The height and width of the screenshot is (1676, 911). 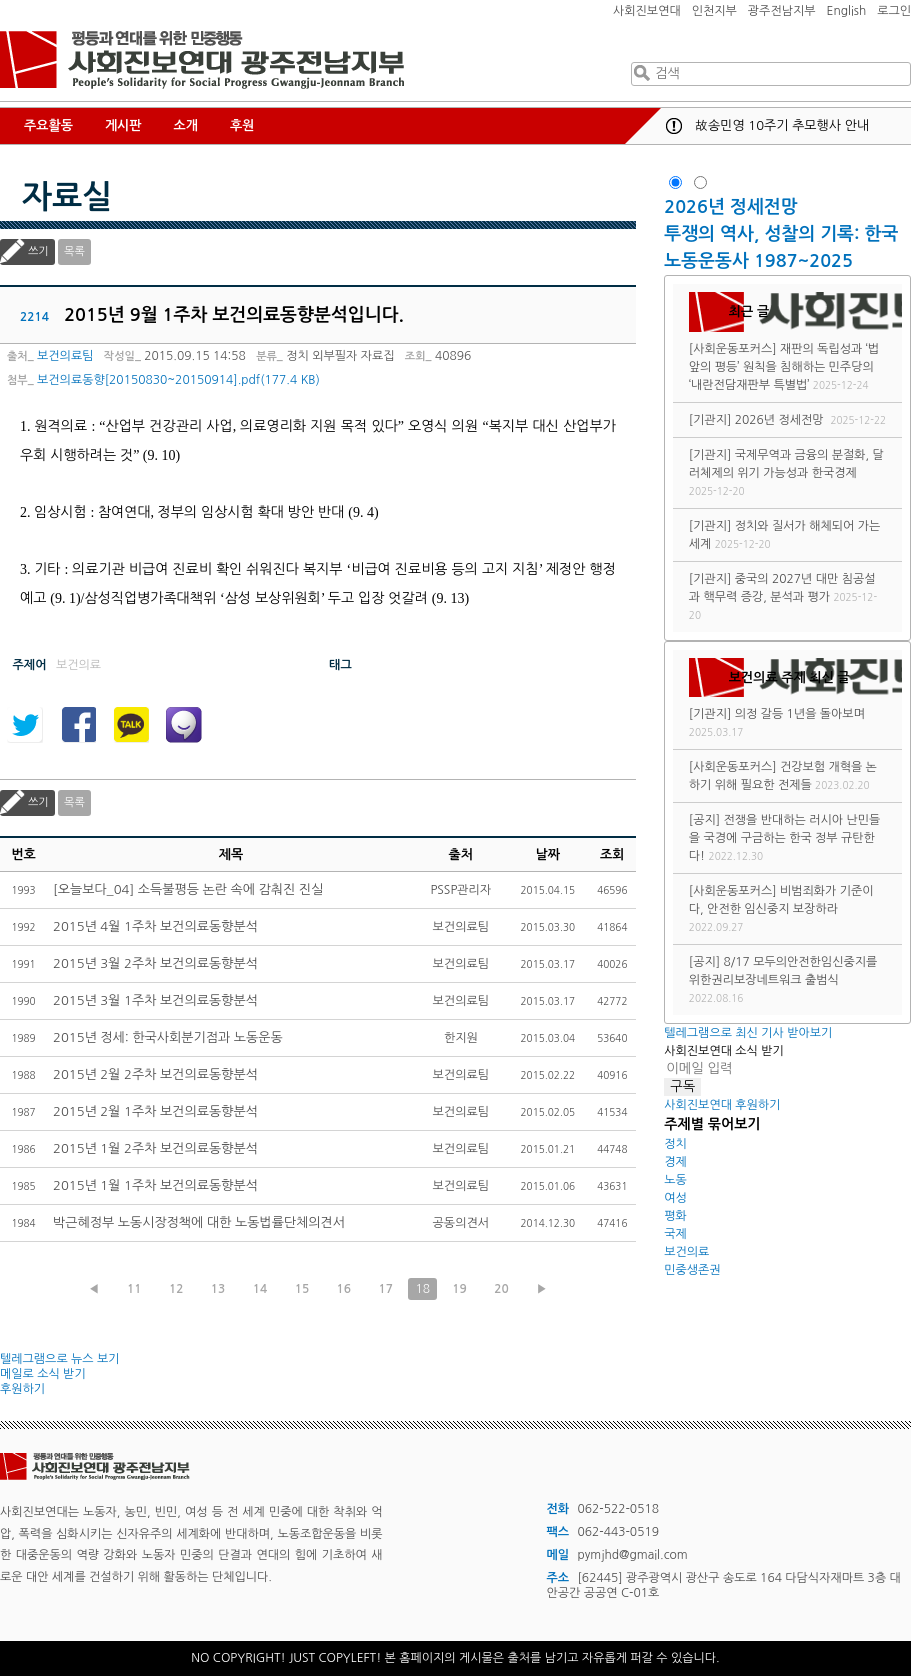 I want to click on 메일로 소식 받기, so click(x=43, y=1374).